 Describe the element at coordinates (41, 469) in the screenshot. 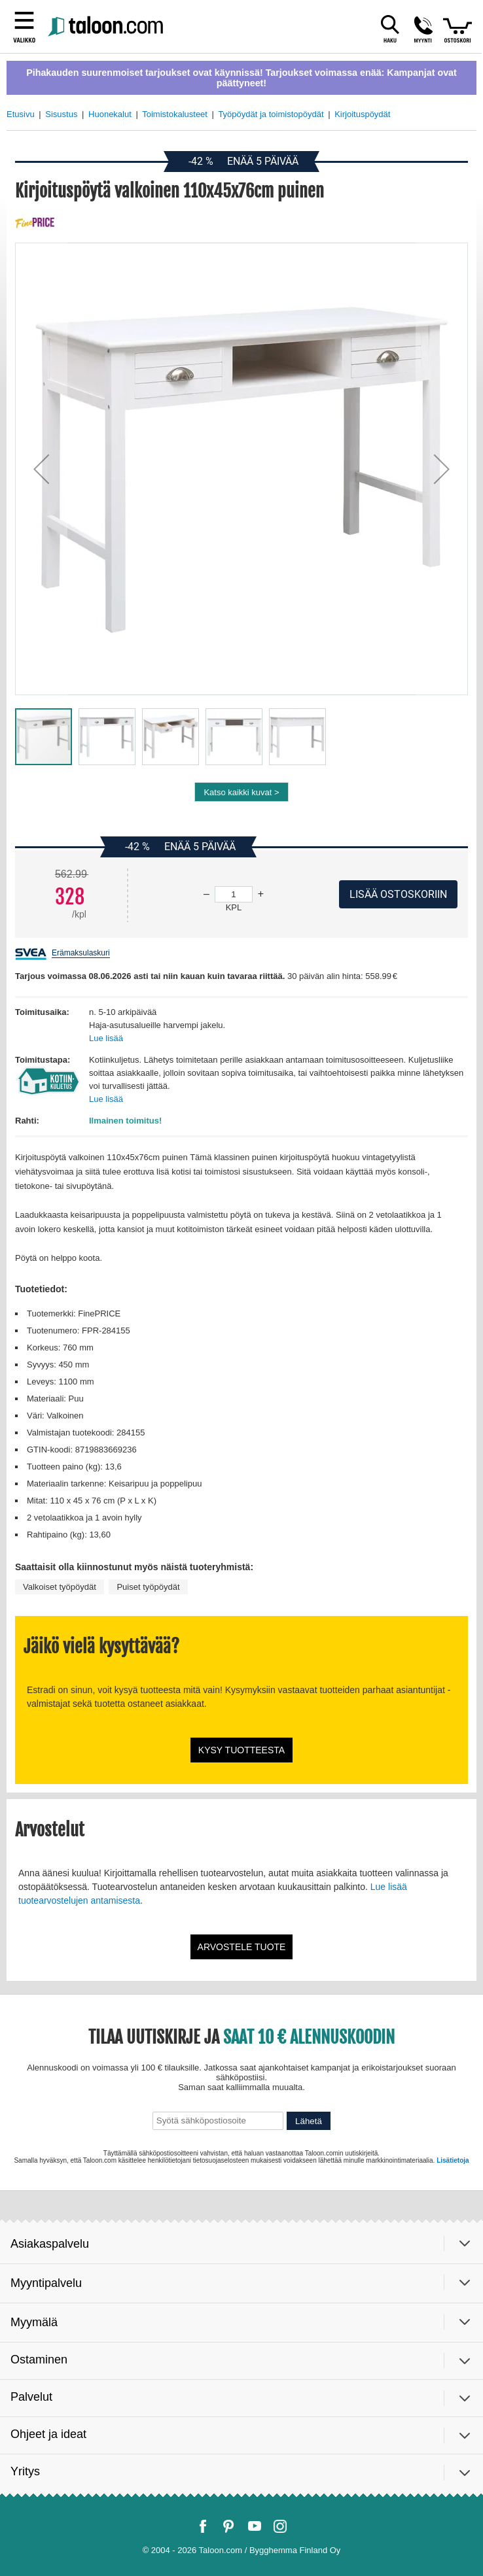

I see `[button]` at that location.